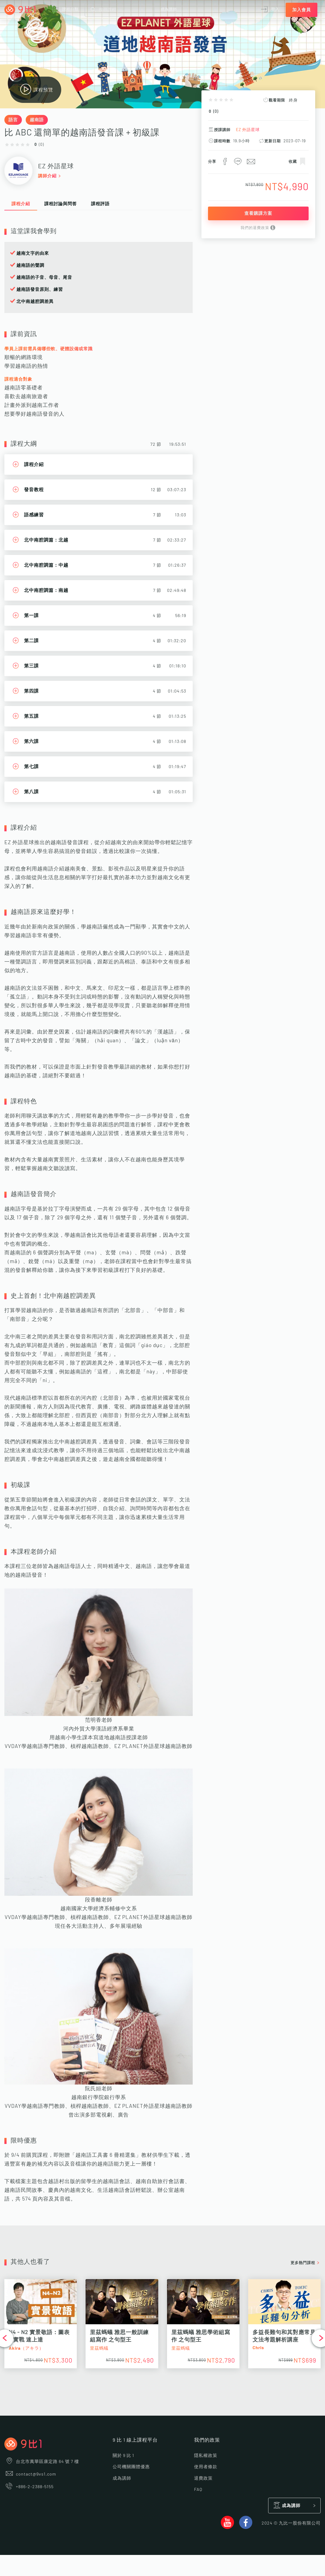 This screenshot has height=2576, width=325. What do you see at coordinates (123, 2455) in the screenshot?
I see `關於 9 比 1` at bounding box center [123, 2455].